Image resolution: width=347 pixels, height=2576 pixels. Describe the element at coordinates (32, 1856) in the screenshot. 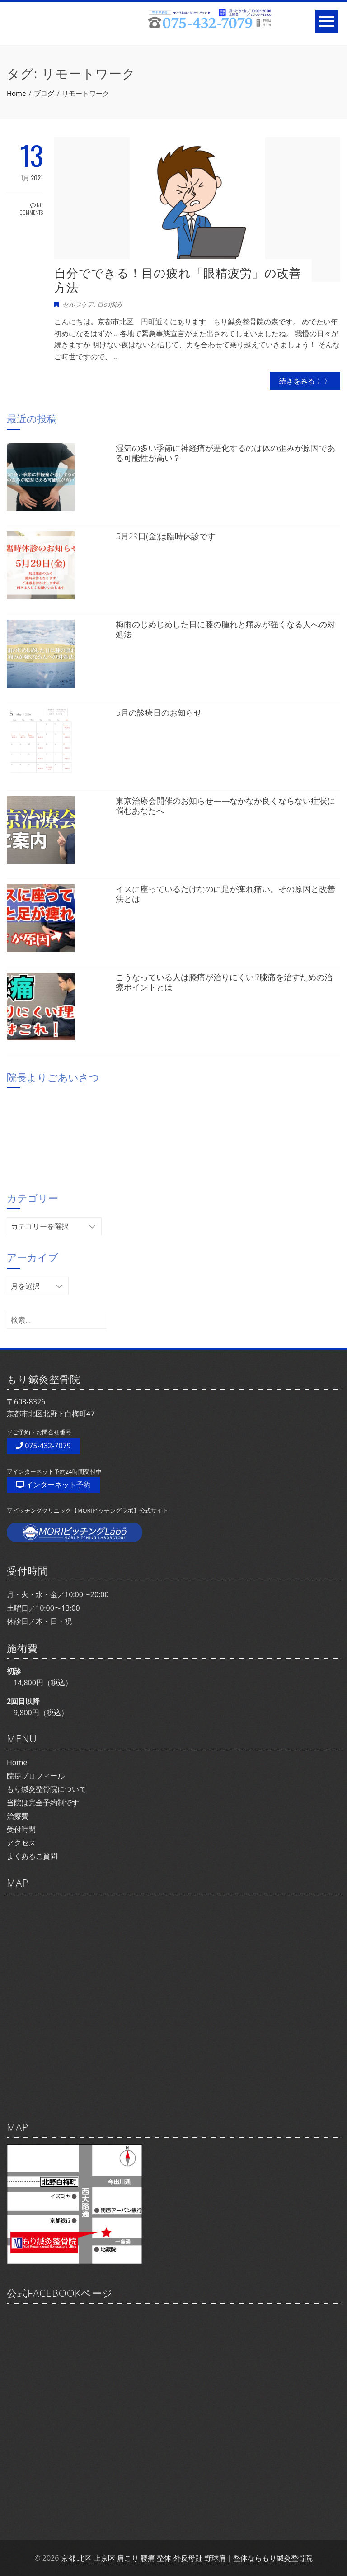

I see `よくあるご質問` at that location.